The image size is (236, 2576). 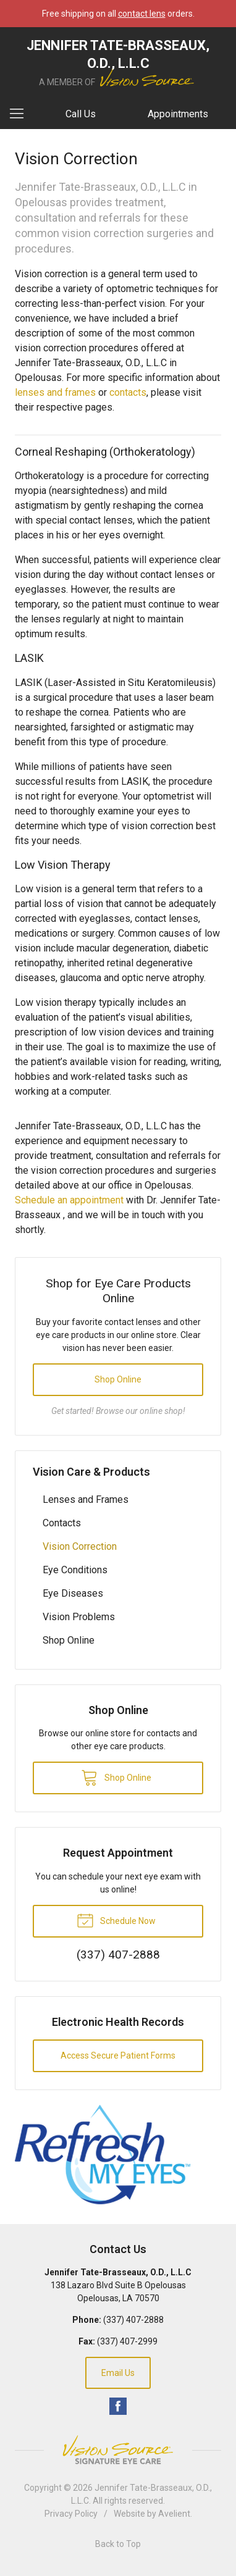 What do you see at coordinates (71, 2514) in the screenshot?
I see `Privacy Policy` at bounding box center [71, 2514].